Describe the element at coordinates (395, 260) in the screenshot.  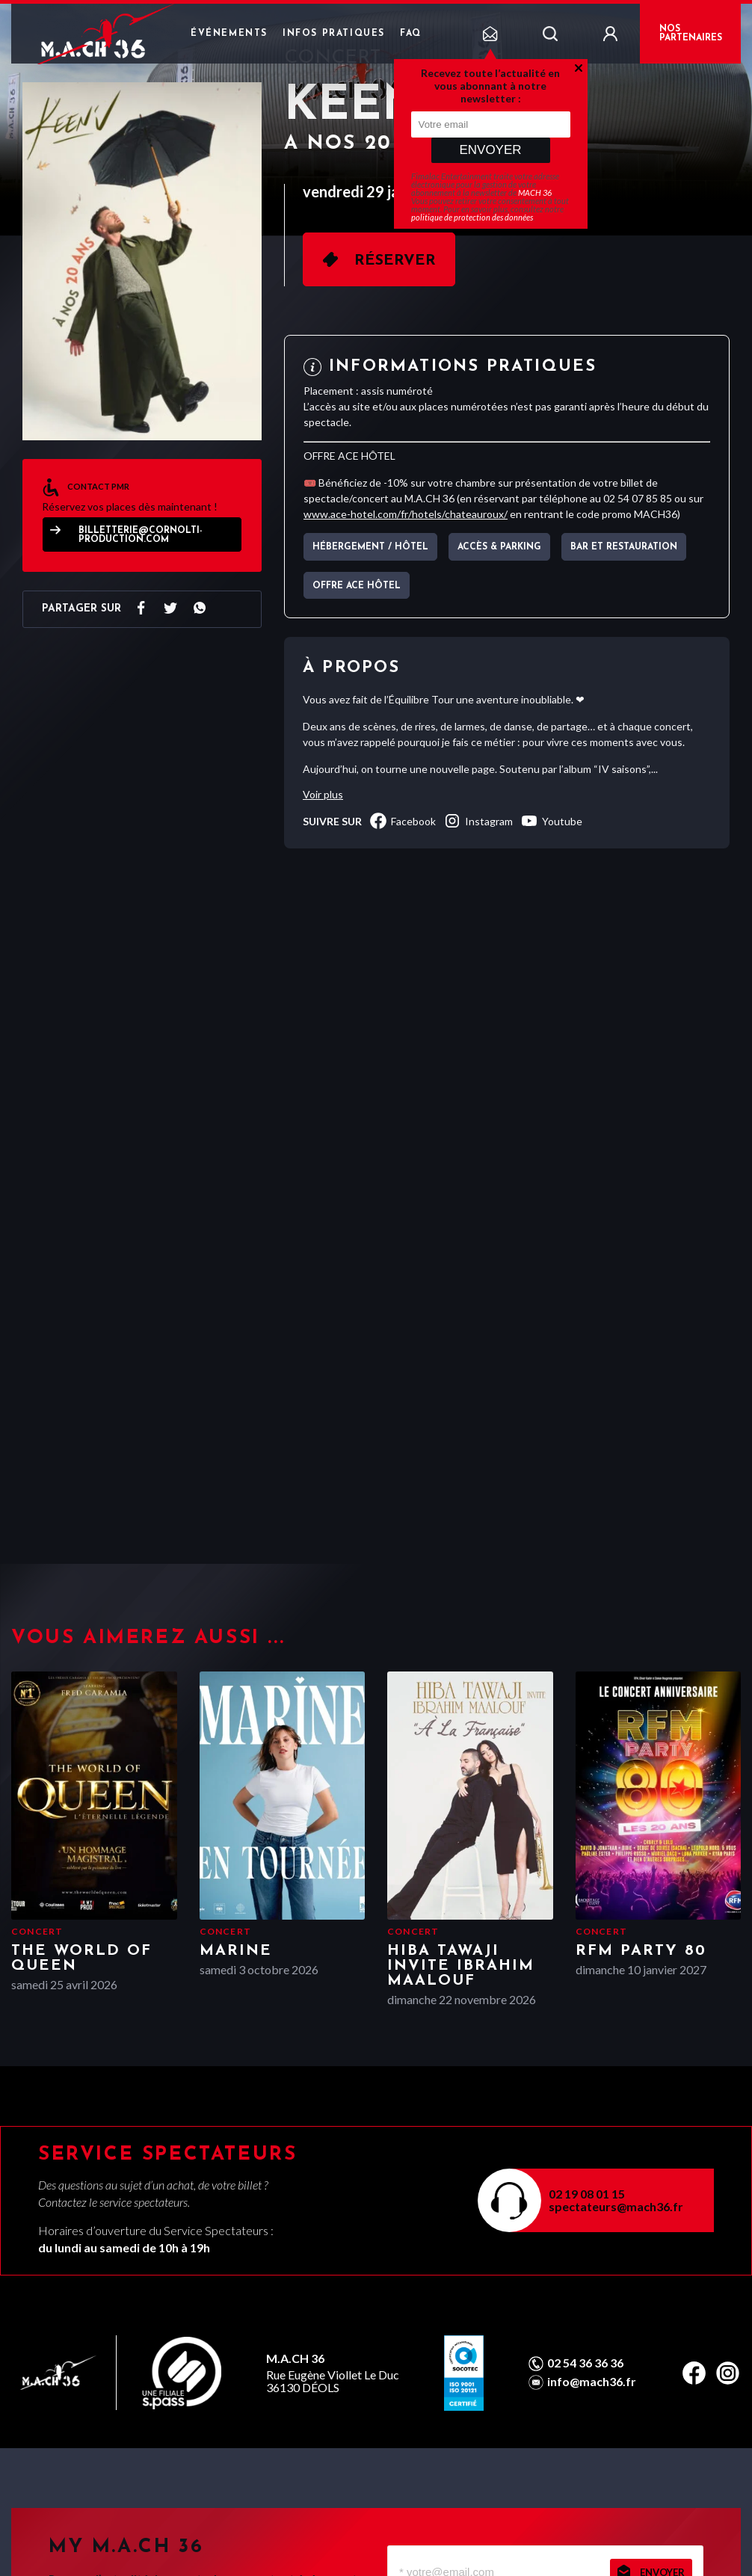
I see `Réserver` at that location.